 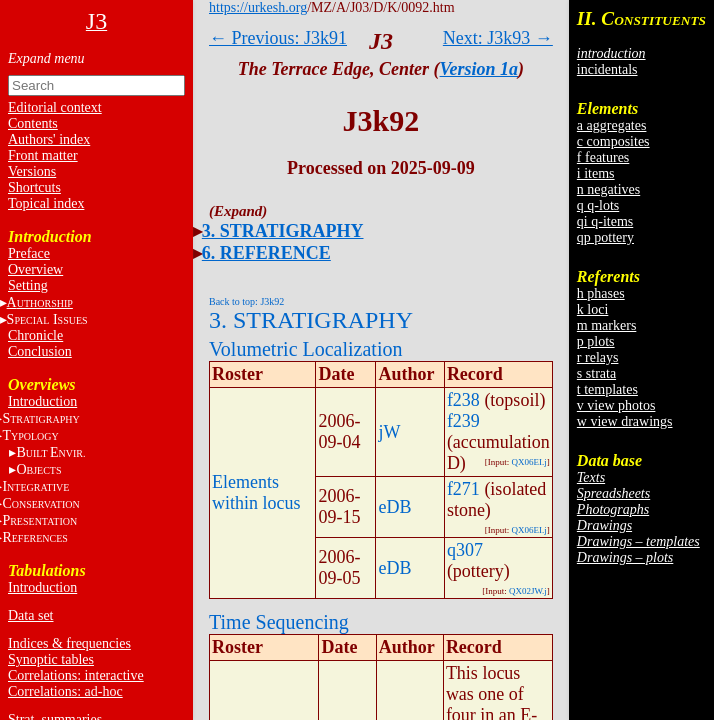 I want to click on f271, so click(x=463, y=489).